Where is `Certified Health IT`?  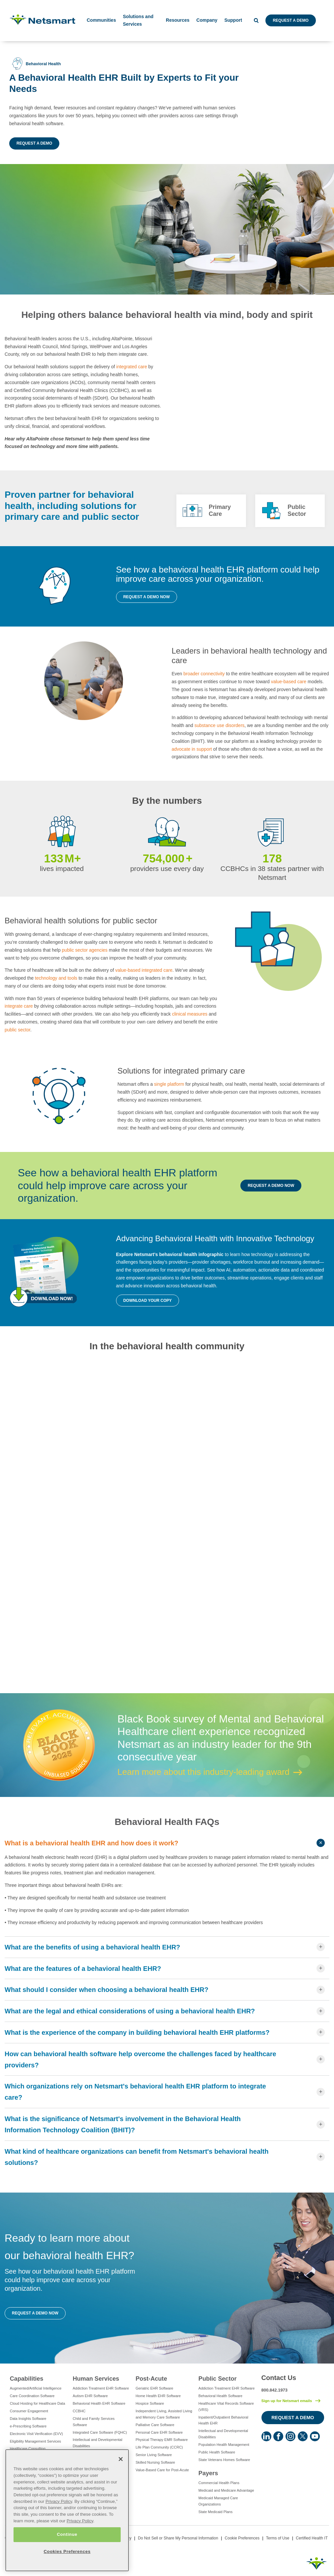
Certified Health IT is located at coordinates (312, 2538).